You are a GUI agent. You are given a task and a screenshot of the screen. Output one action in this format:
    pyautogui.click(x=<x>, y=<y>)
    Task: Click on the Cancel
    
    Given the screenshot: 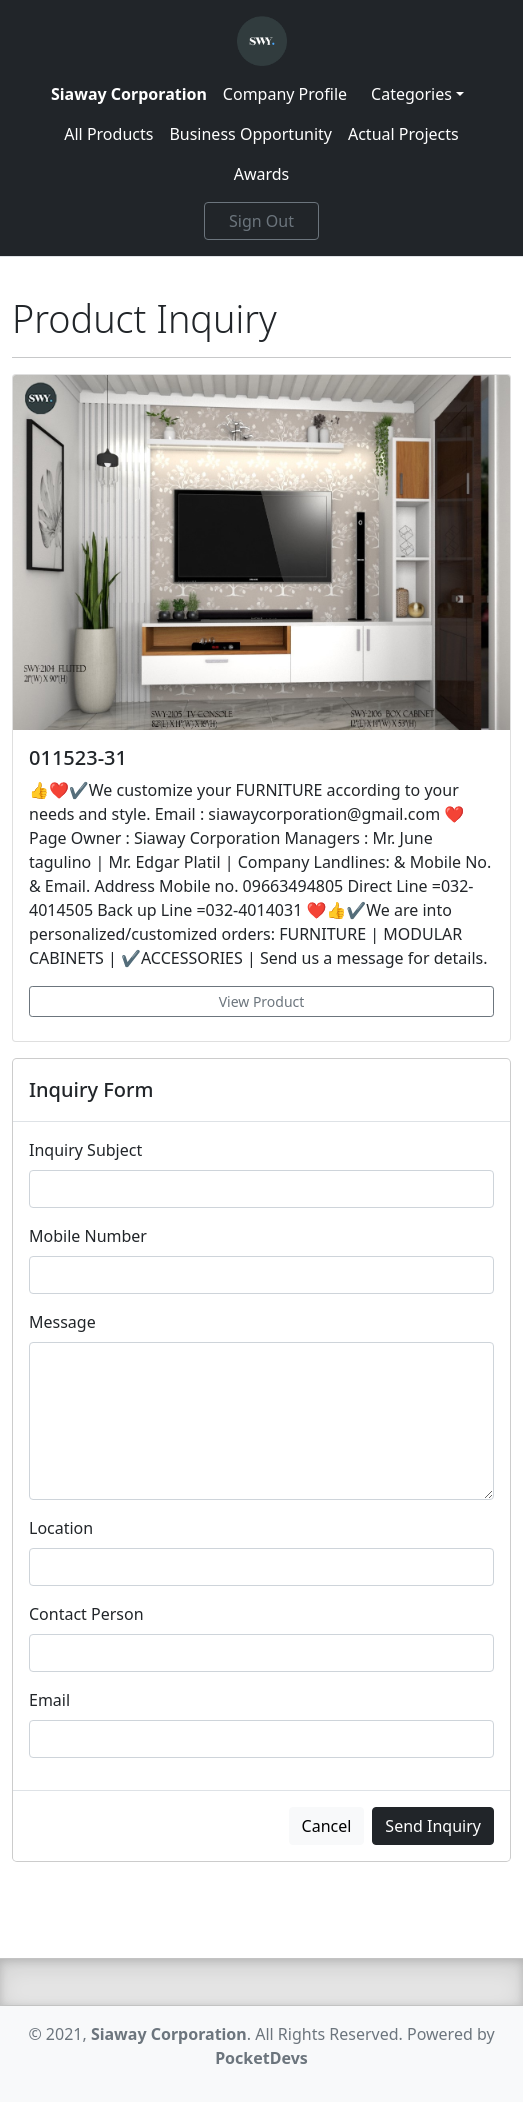 What is the action you would take?
    pyautogui.click(x=327, y=1826)
    